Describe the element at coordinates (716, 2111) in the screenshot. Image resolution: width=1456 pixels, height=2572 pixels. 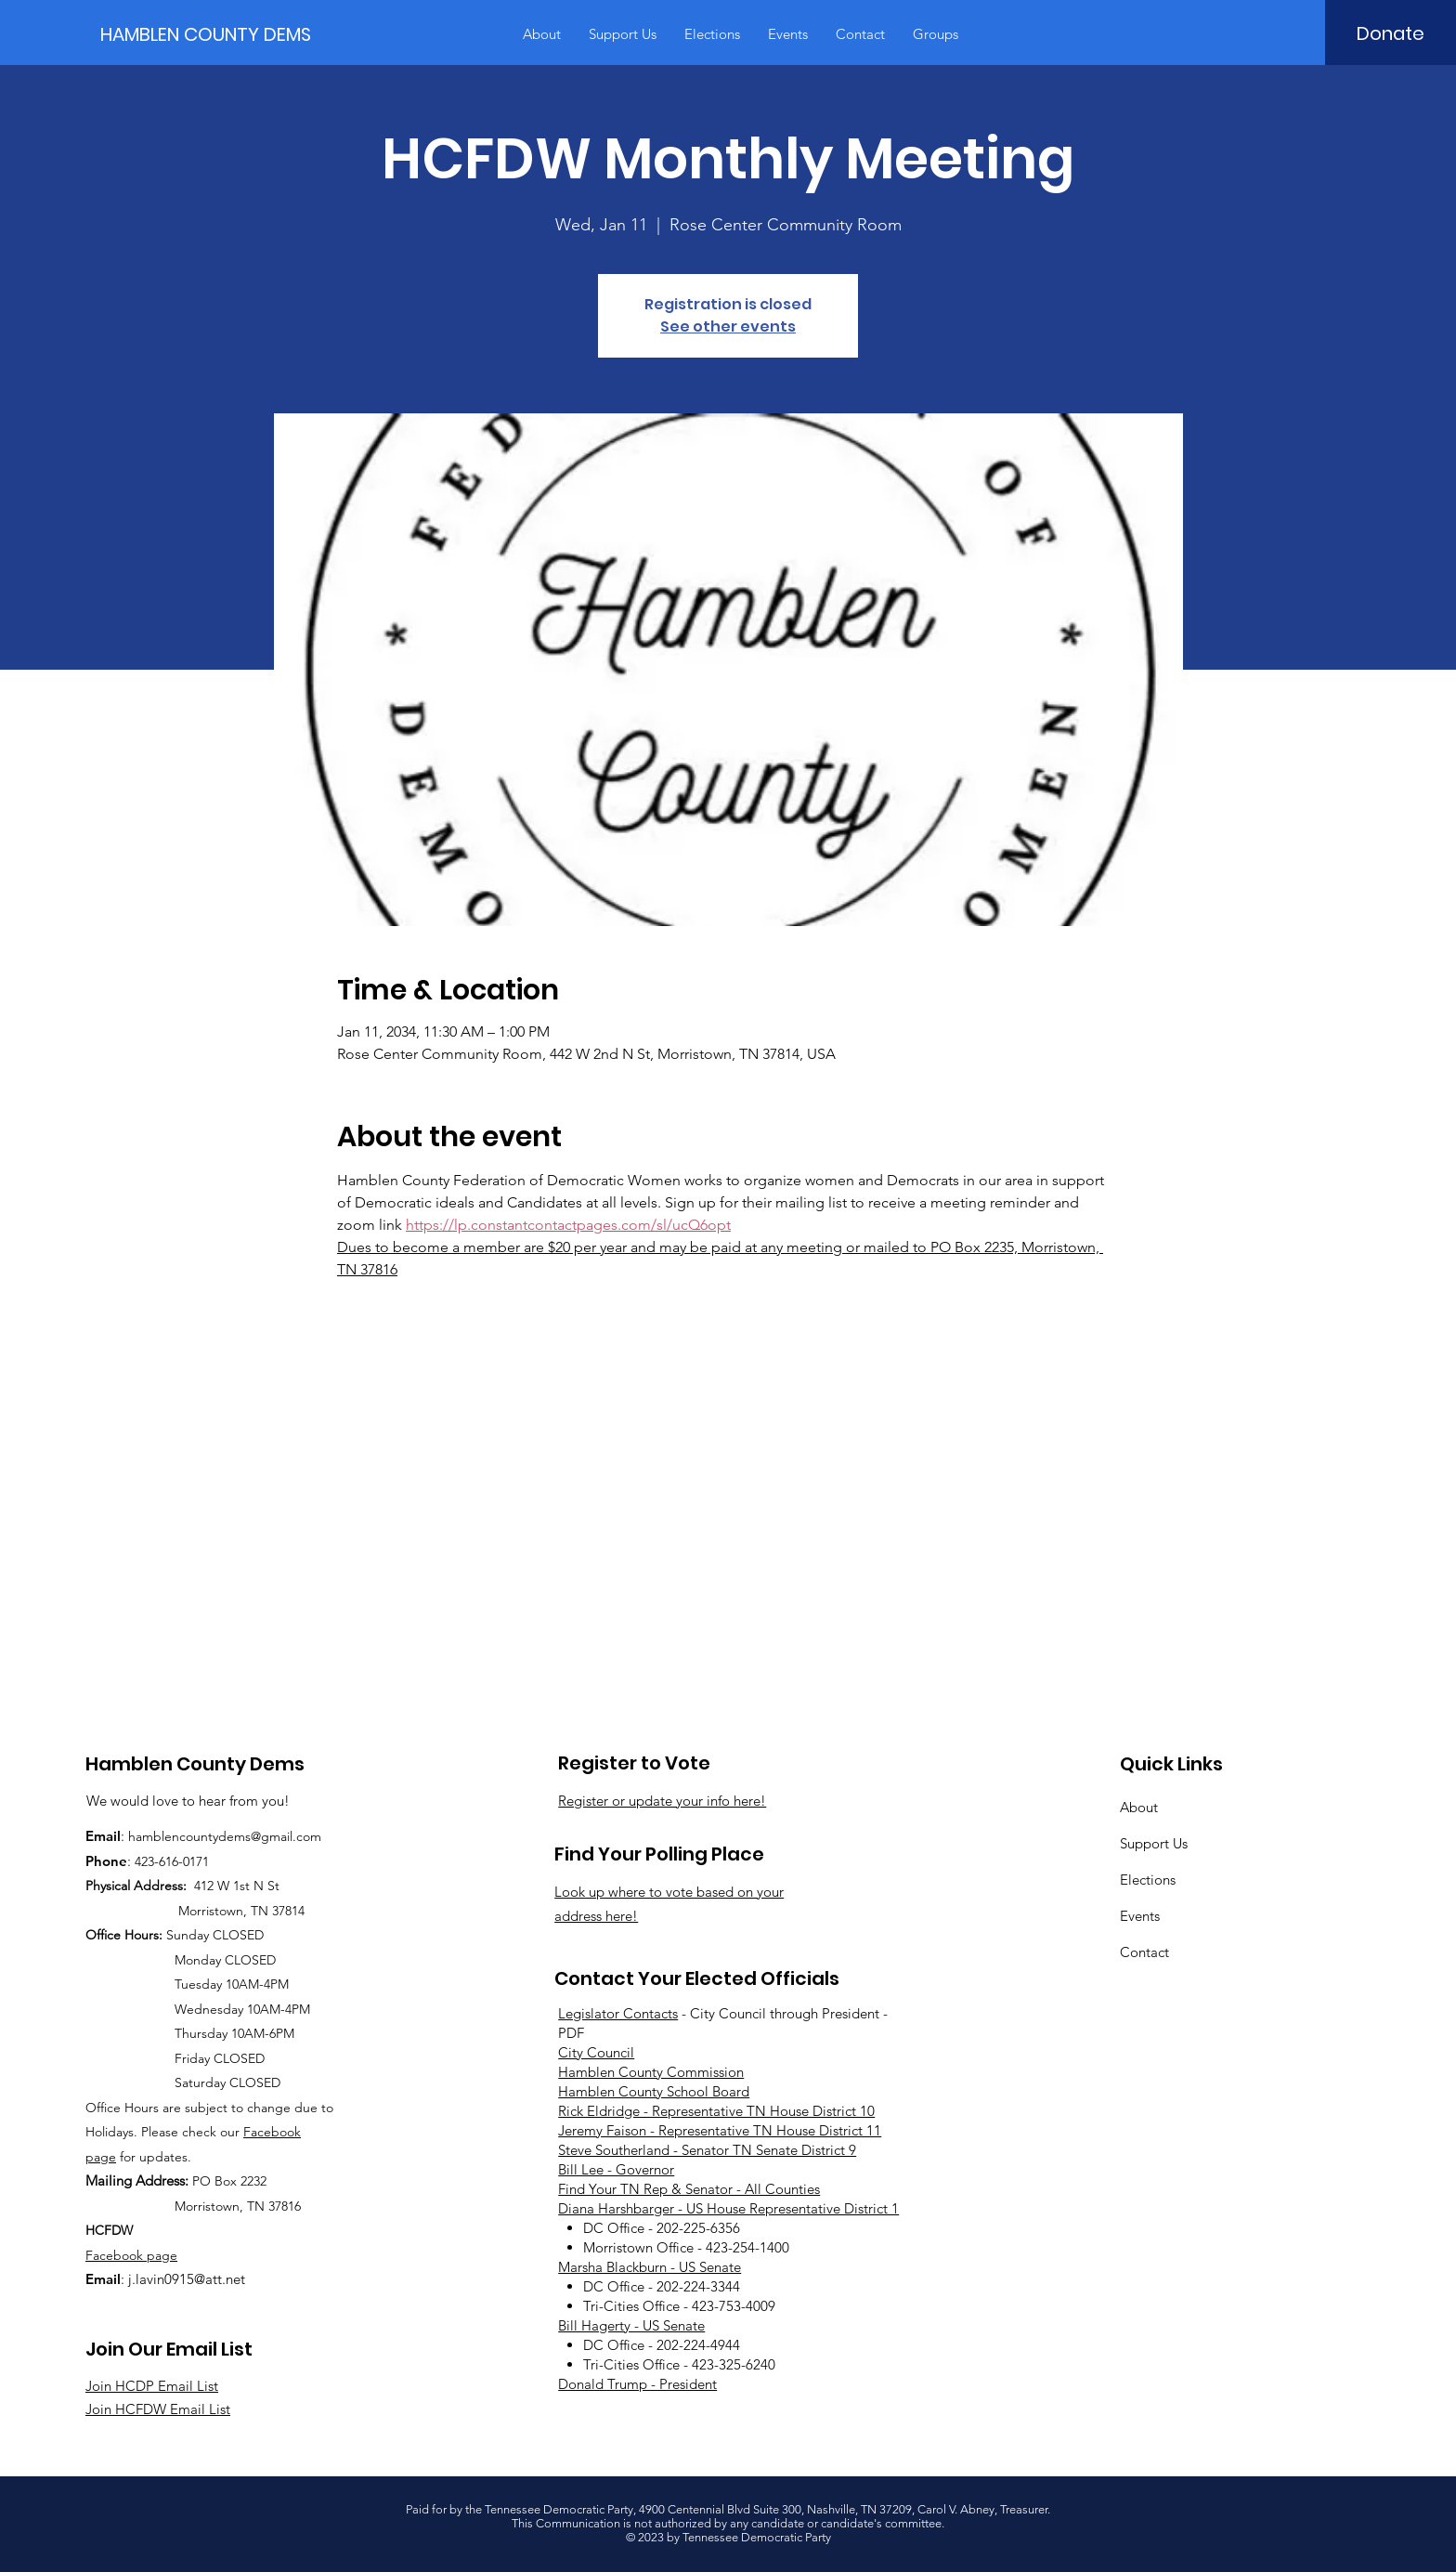
I see `Rick Eldridge - Representative TN House District 10` at that location.